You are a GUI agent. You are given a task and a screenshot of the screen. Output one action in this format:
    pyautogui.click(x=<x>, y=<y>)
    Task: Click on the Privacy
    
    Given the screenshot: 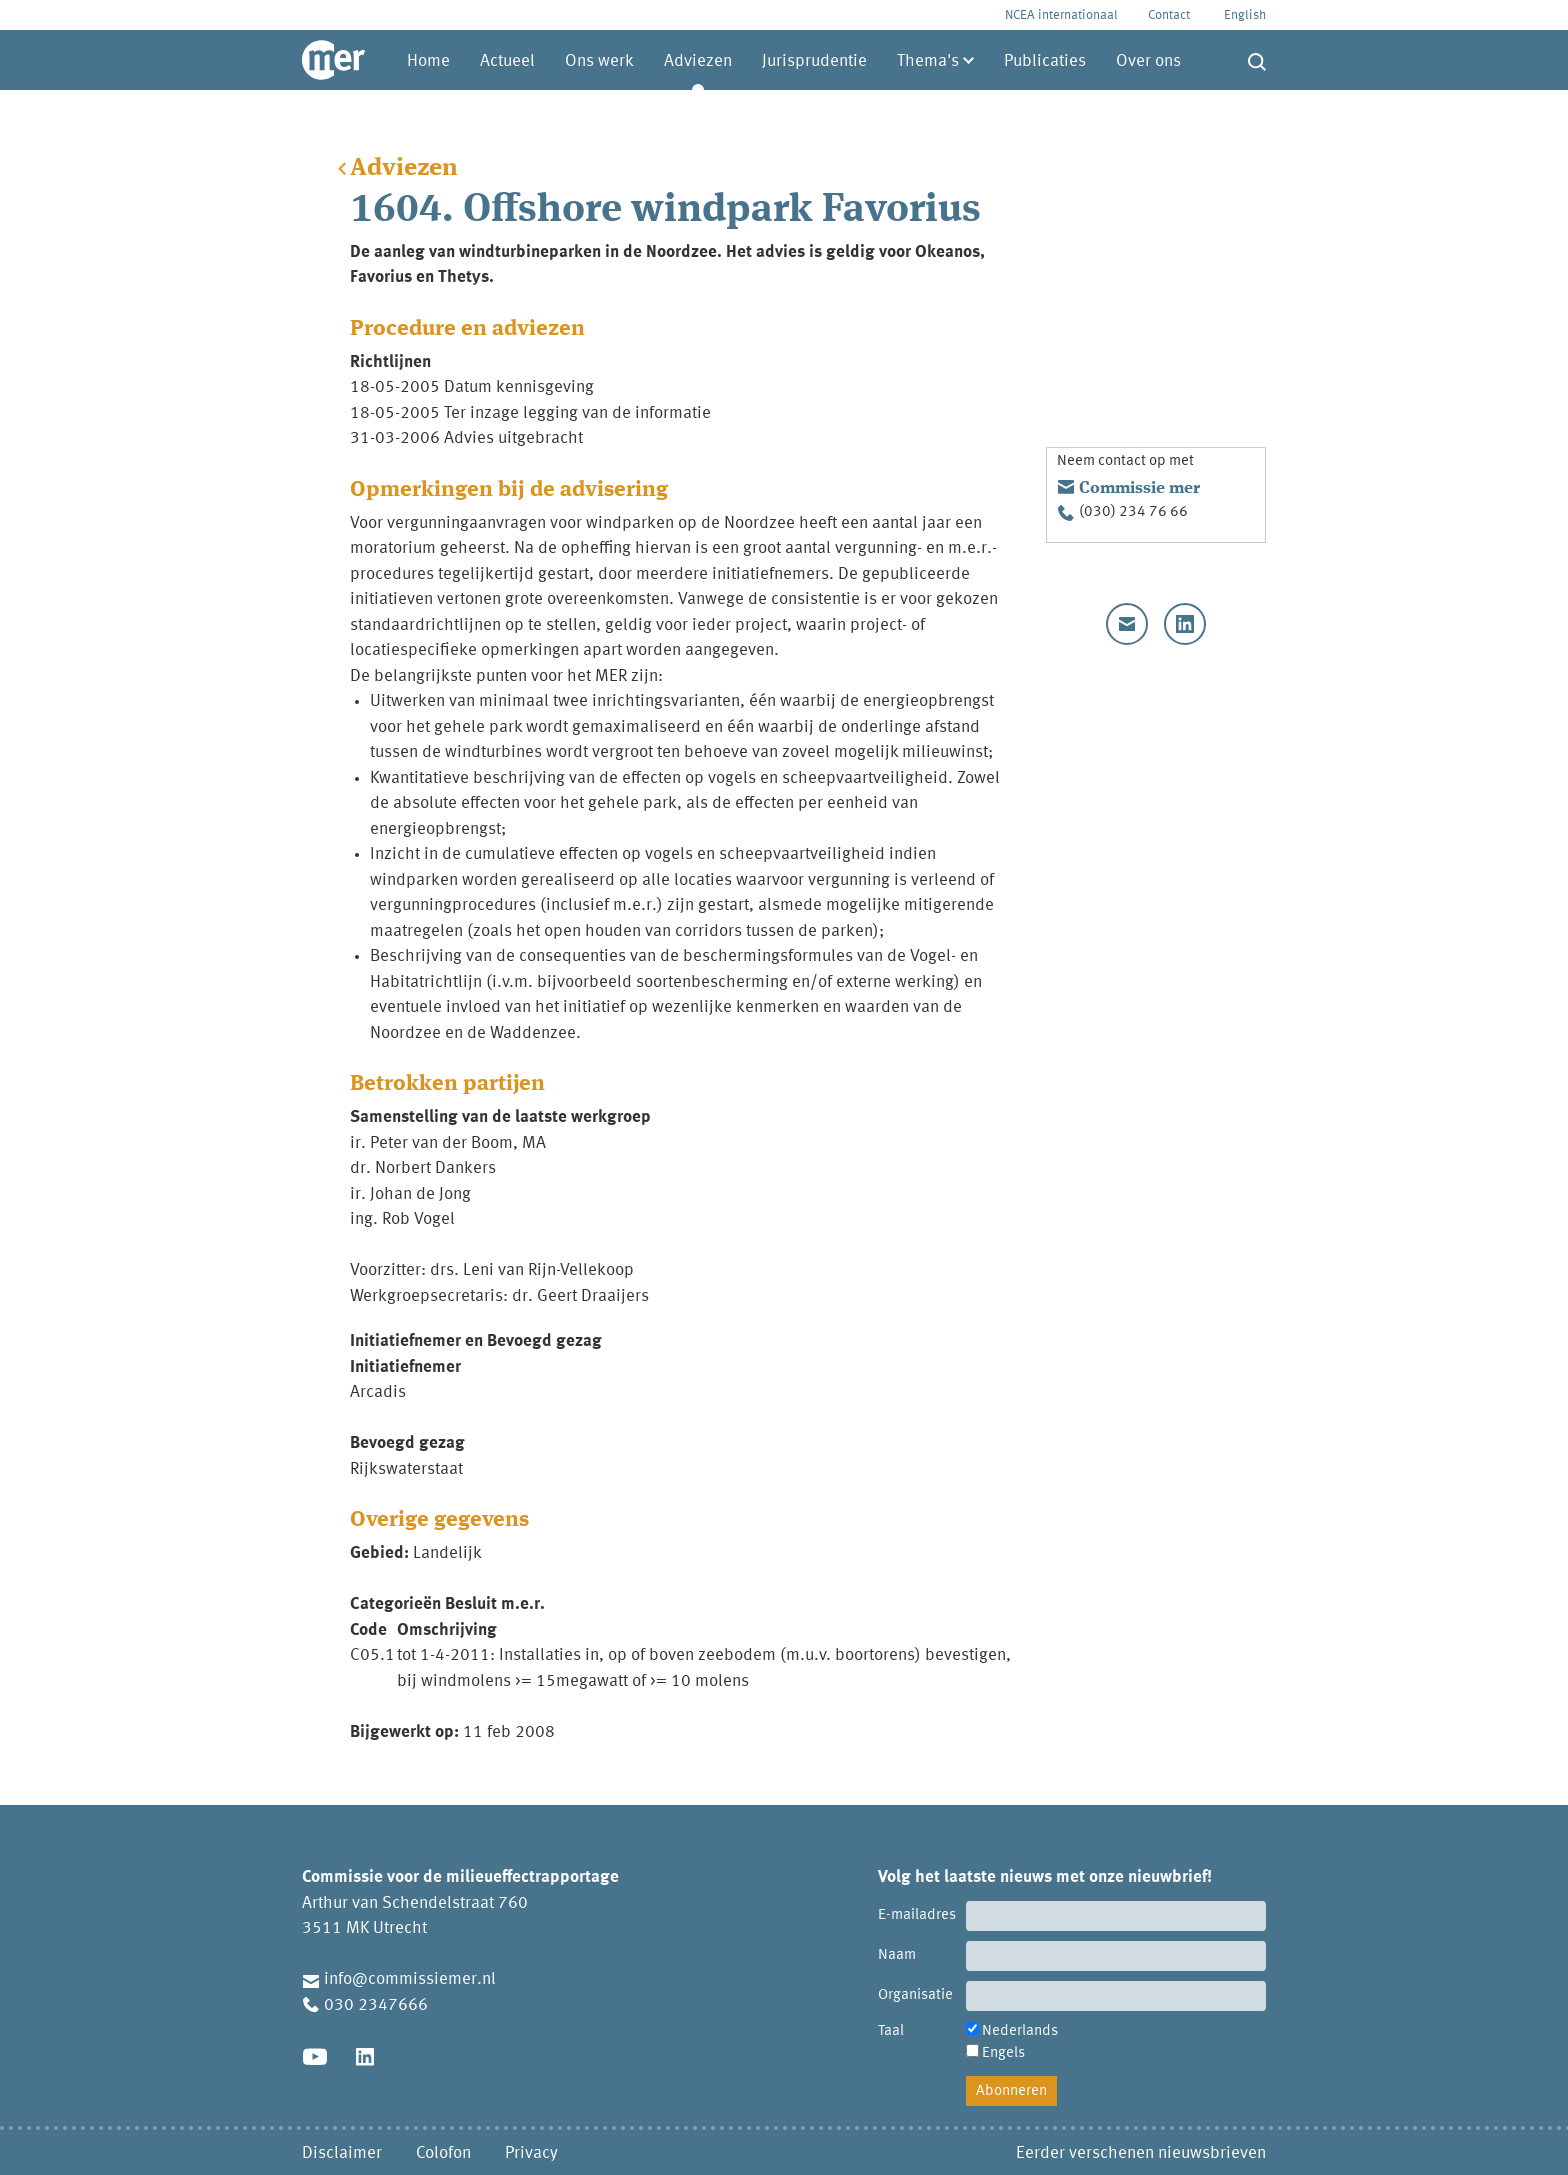 What is the action you would take?
    pyautogui.click(x=531, y=2153)
    